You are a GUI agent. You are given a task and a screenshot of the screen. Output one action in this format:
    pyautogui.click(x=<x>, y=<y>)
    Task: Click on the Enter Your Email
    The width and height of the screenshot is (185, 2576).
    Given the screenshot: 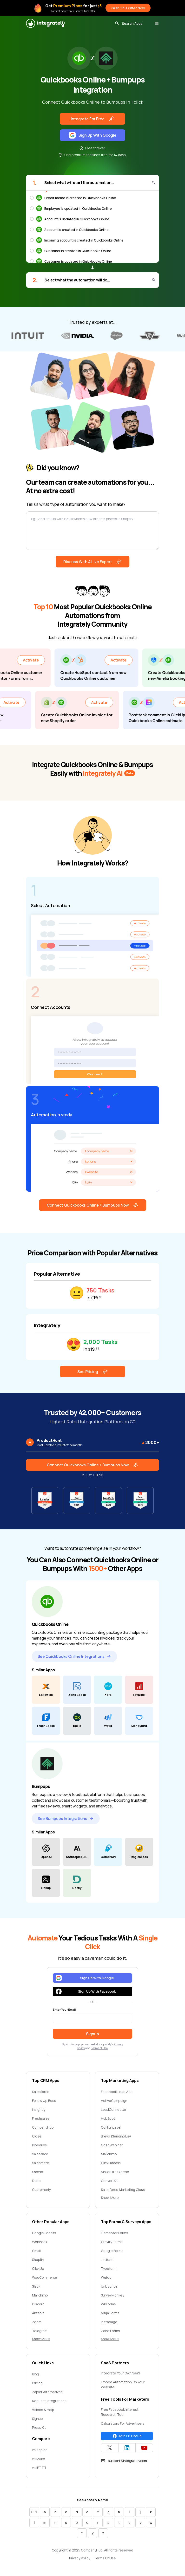 What is the action you would take?
    pyautogui.click(x=64, y=2010)
    